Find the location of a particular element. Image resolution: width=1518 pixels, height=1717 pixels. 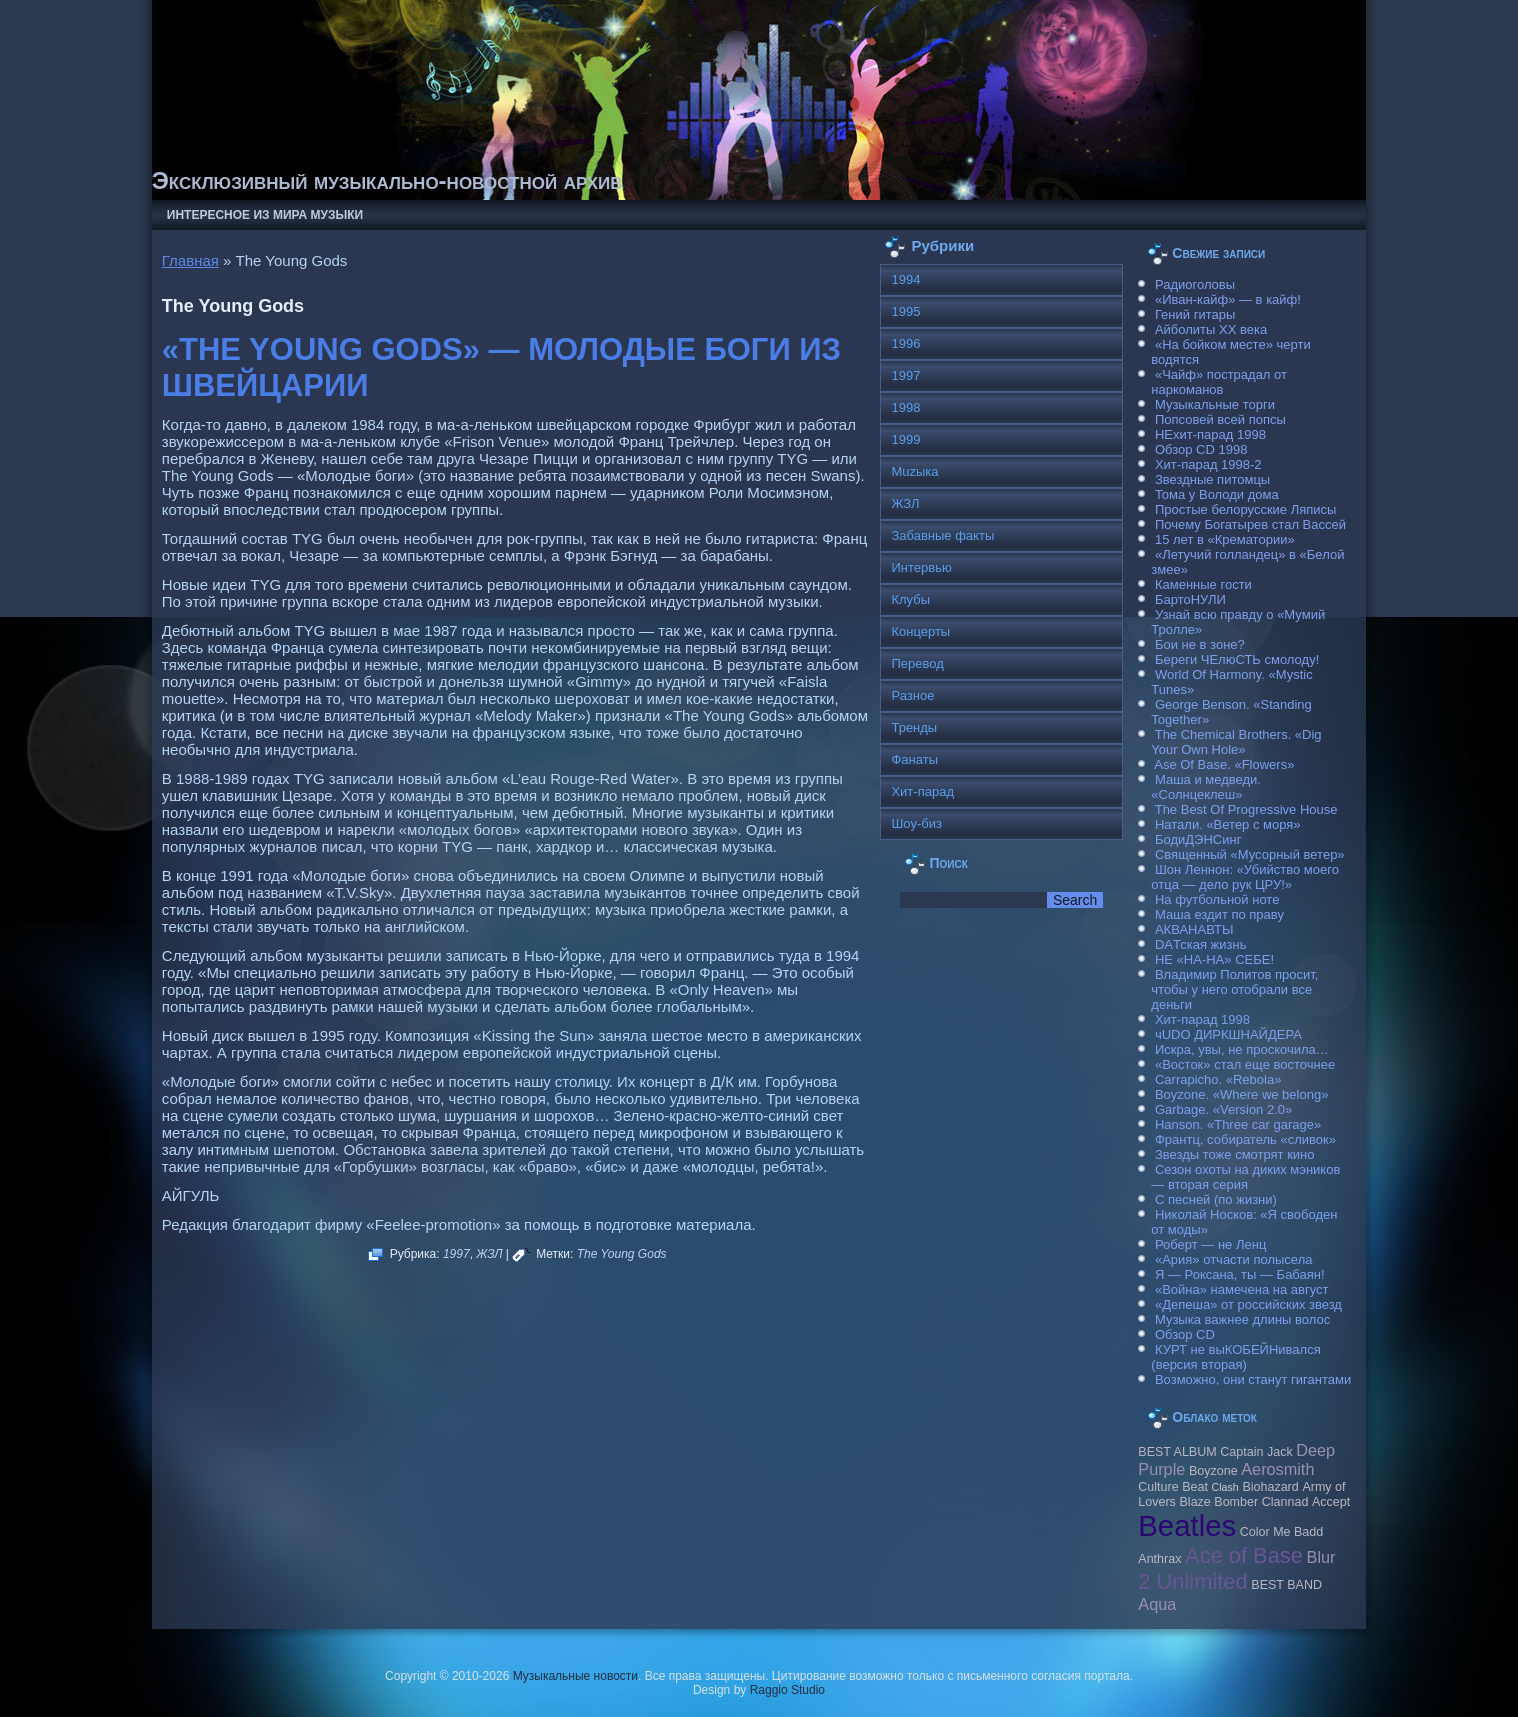

Береги ЧЕлюСТЬ смолоду! is located at coordinates (1237, 659).